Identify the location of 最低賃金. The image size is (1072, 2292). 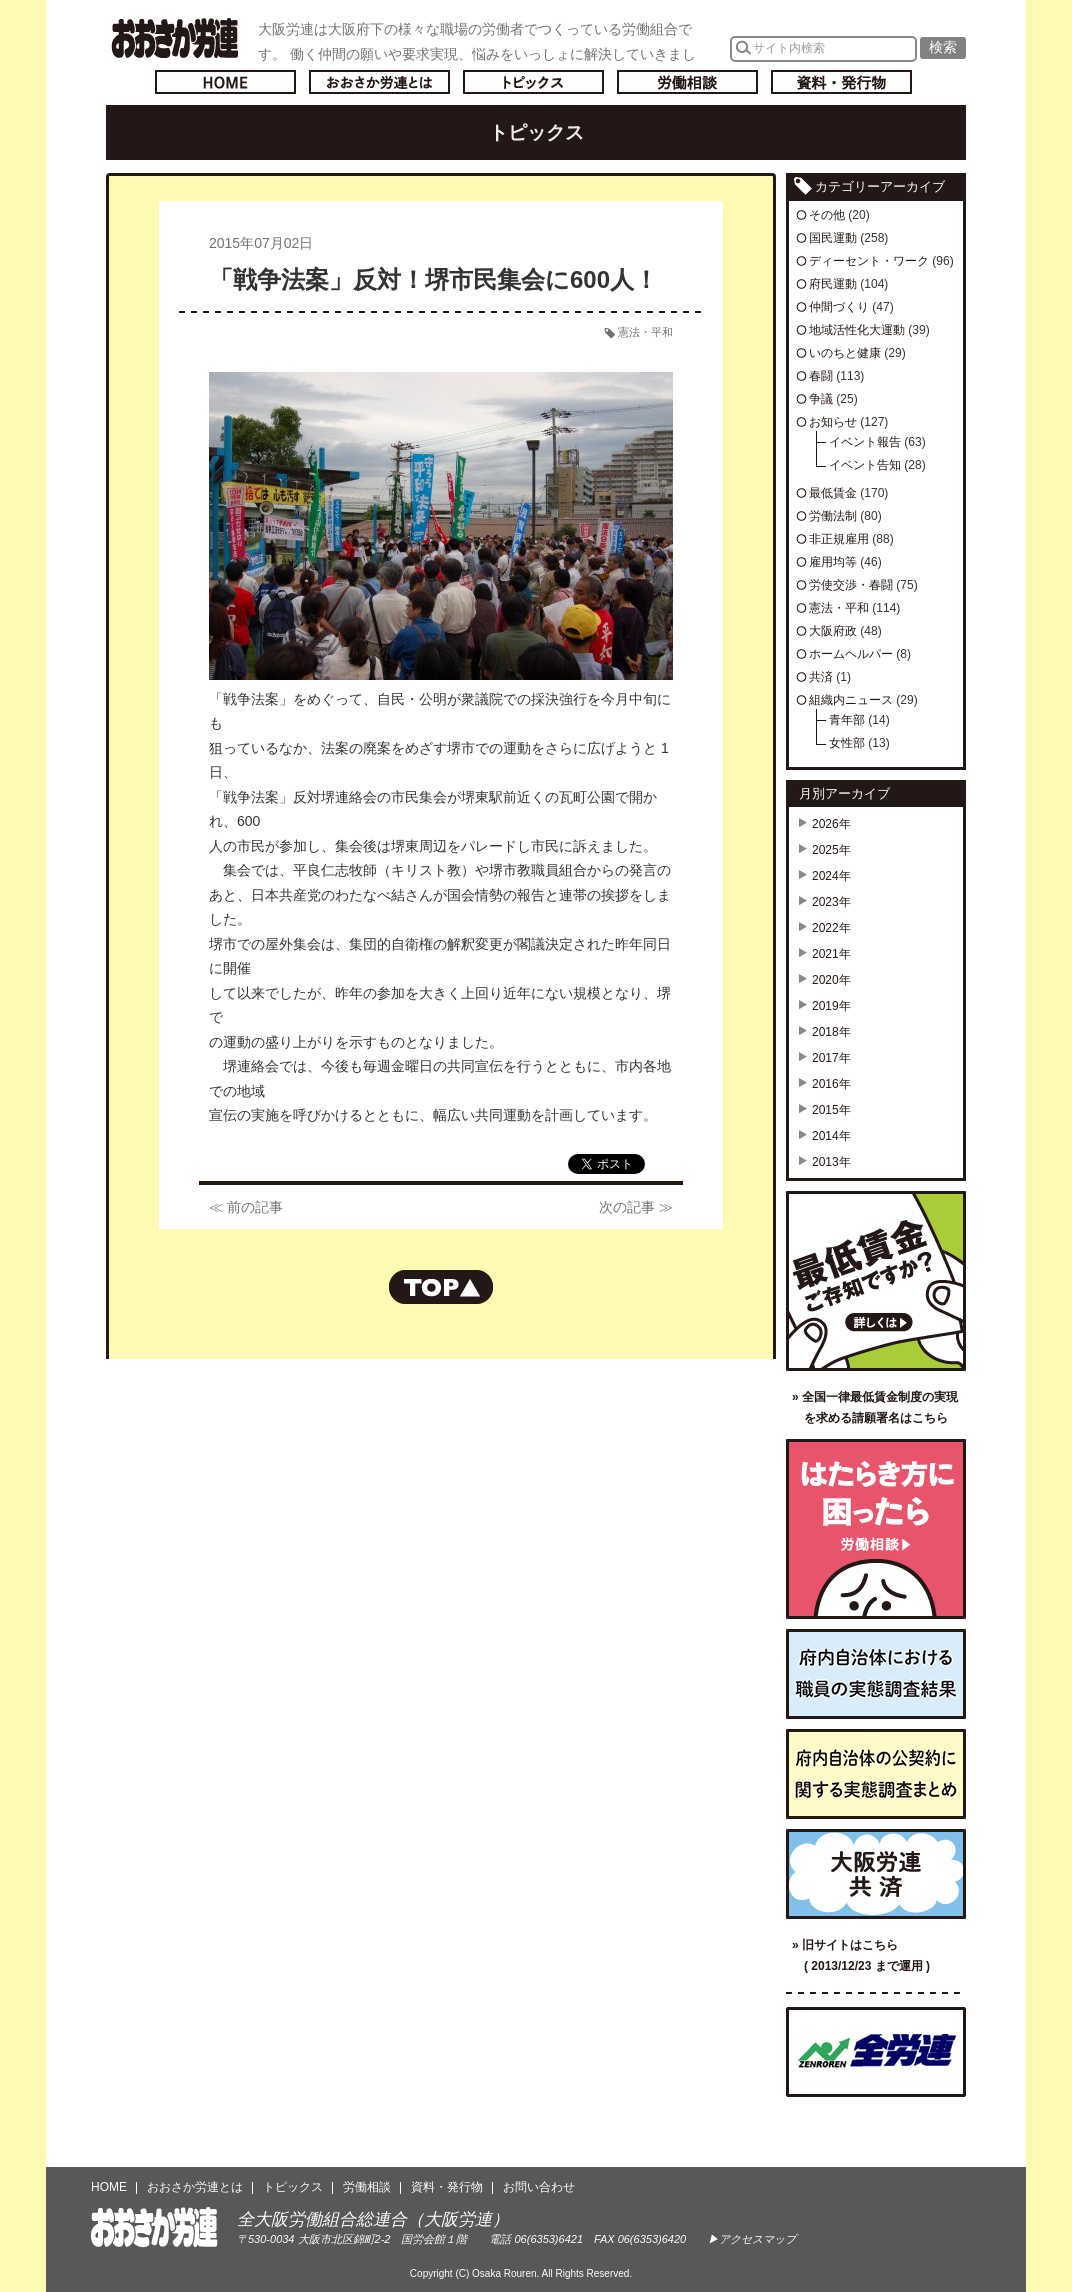
(833, 493).